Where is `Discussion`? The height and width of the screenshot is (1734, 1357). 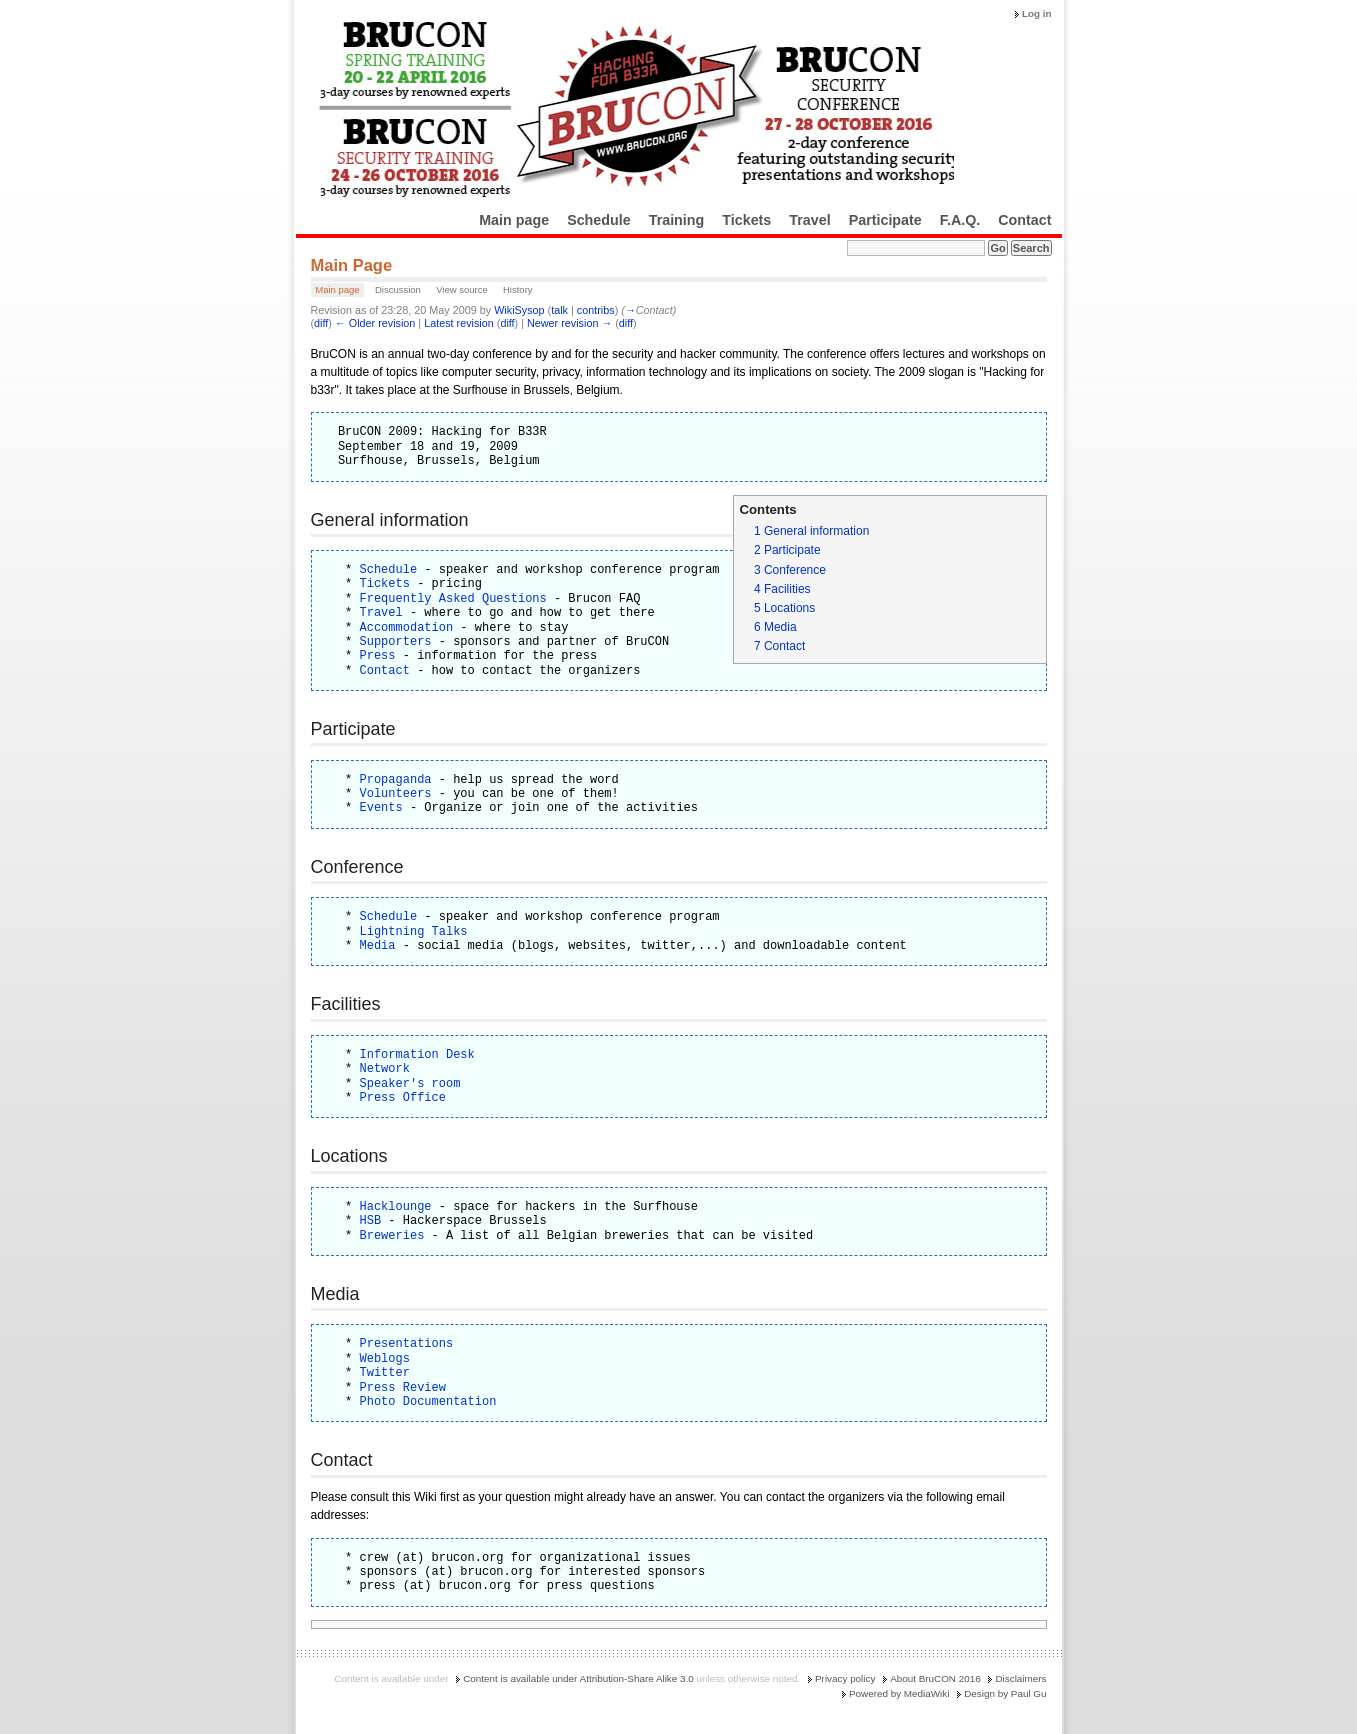 Discussion is located at coordinates (398, 289).